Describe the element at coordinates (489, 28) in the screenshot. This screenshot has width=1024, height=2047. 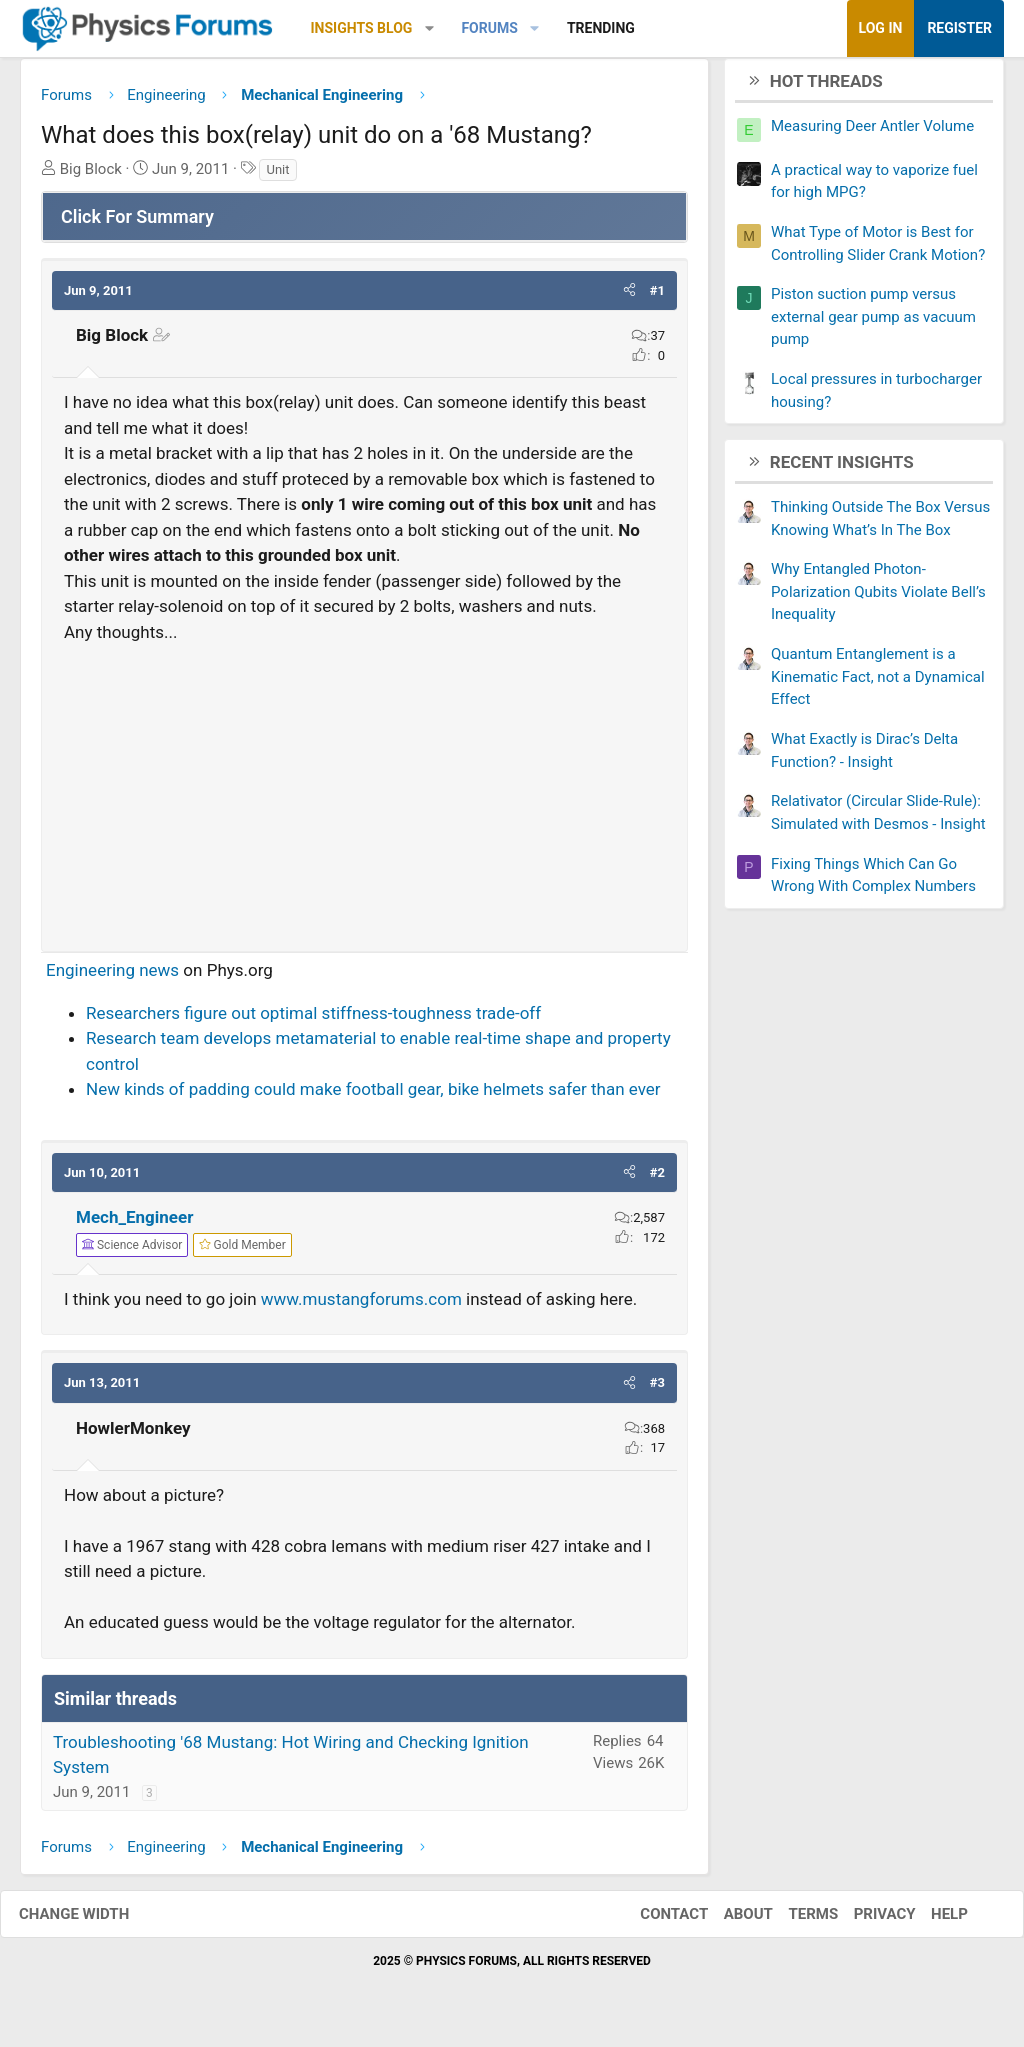
I see `Forums` at that location.